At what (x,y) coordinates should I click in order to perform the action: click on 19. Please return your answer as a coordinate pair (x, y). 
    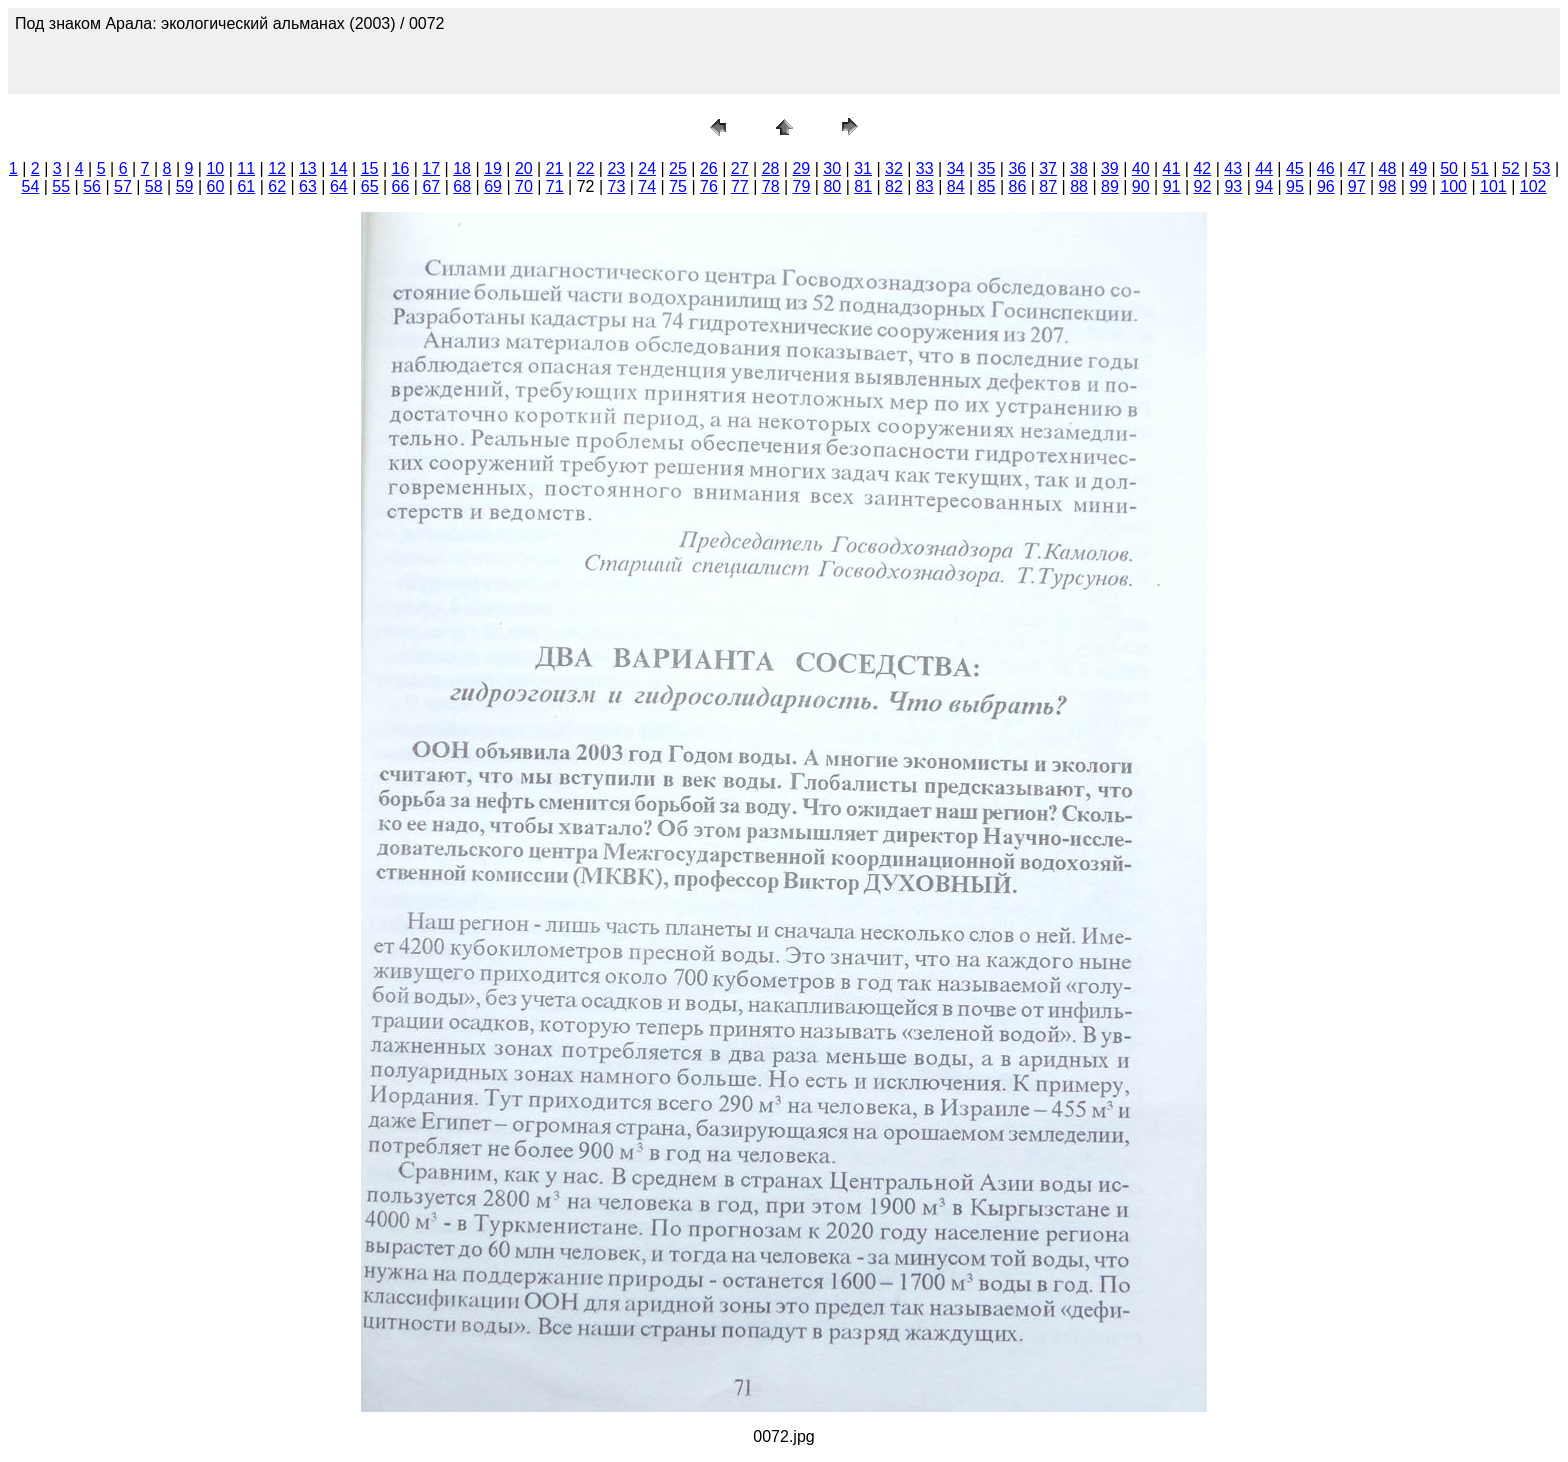
    Looking at the image, I should click on (493, 168).